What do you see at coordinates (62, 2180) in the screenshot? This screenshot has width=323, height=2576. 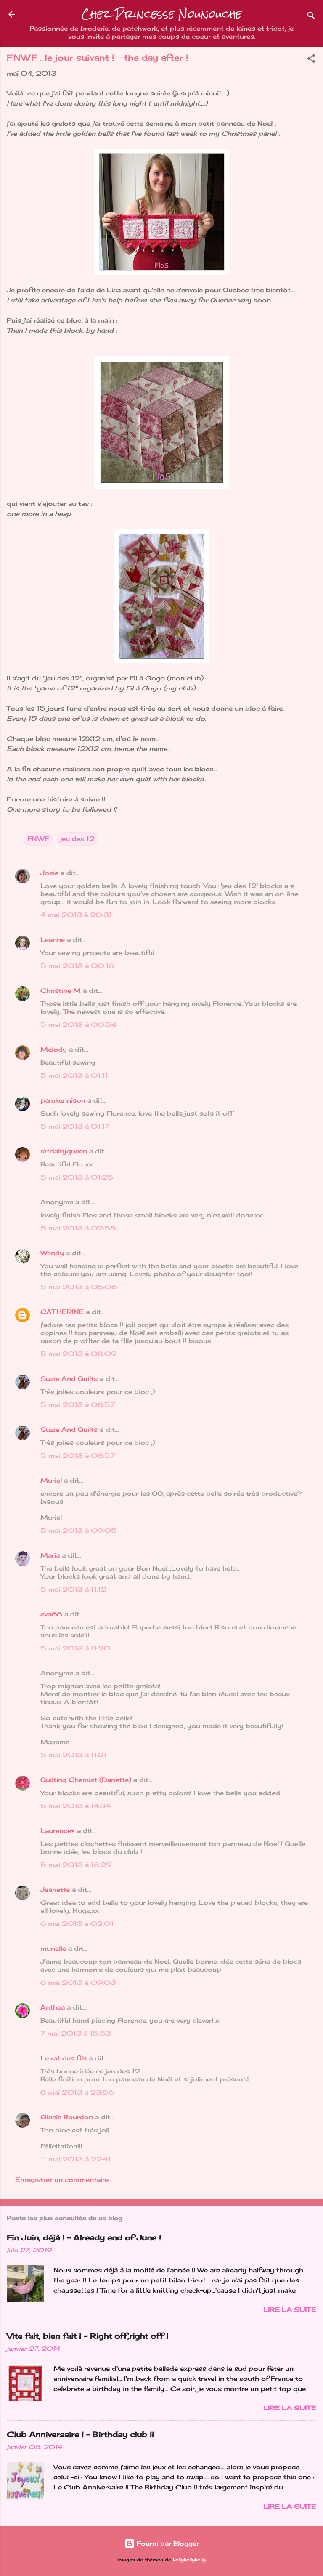 I see `Enregistrer un commentaire` at bounding box center [62, 2180].